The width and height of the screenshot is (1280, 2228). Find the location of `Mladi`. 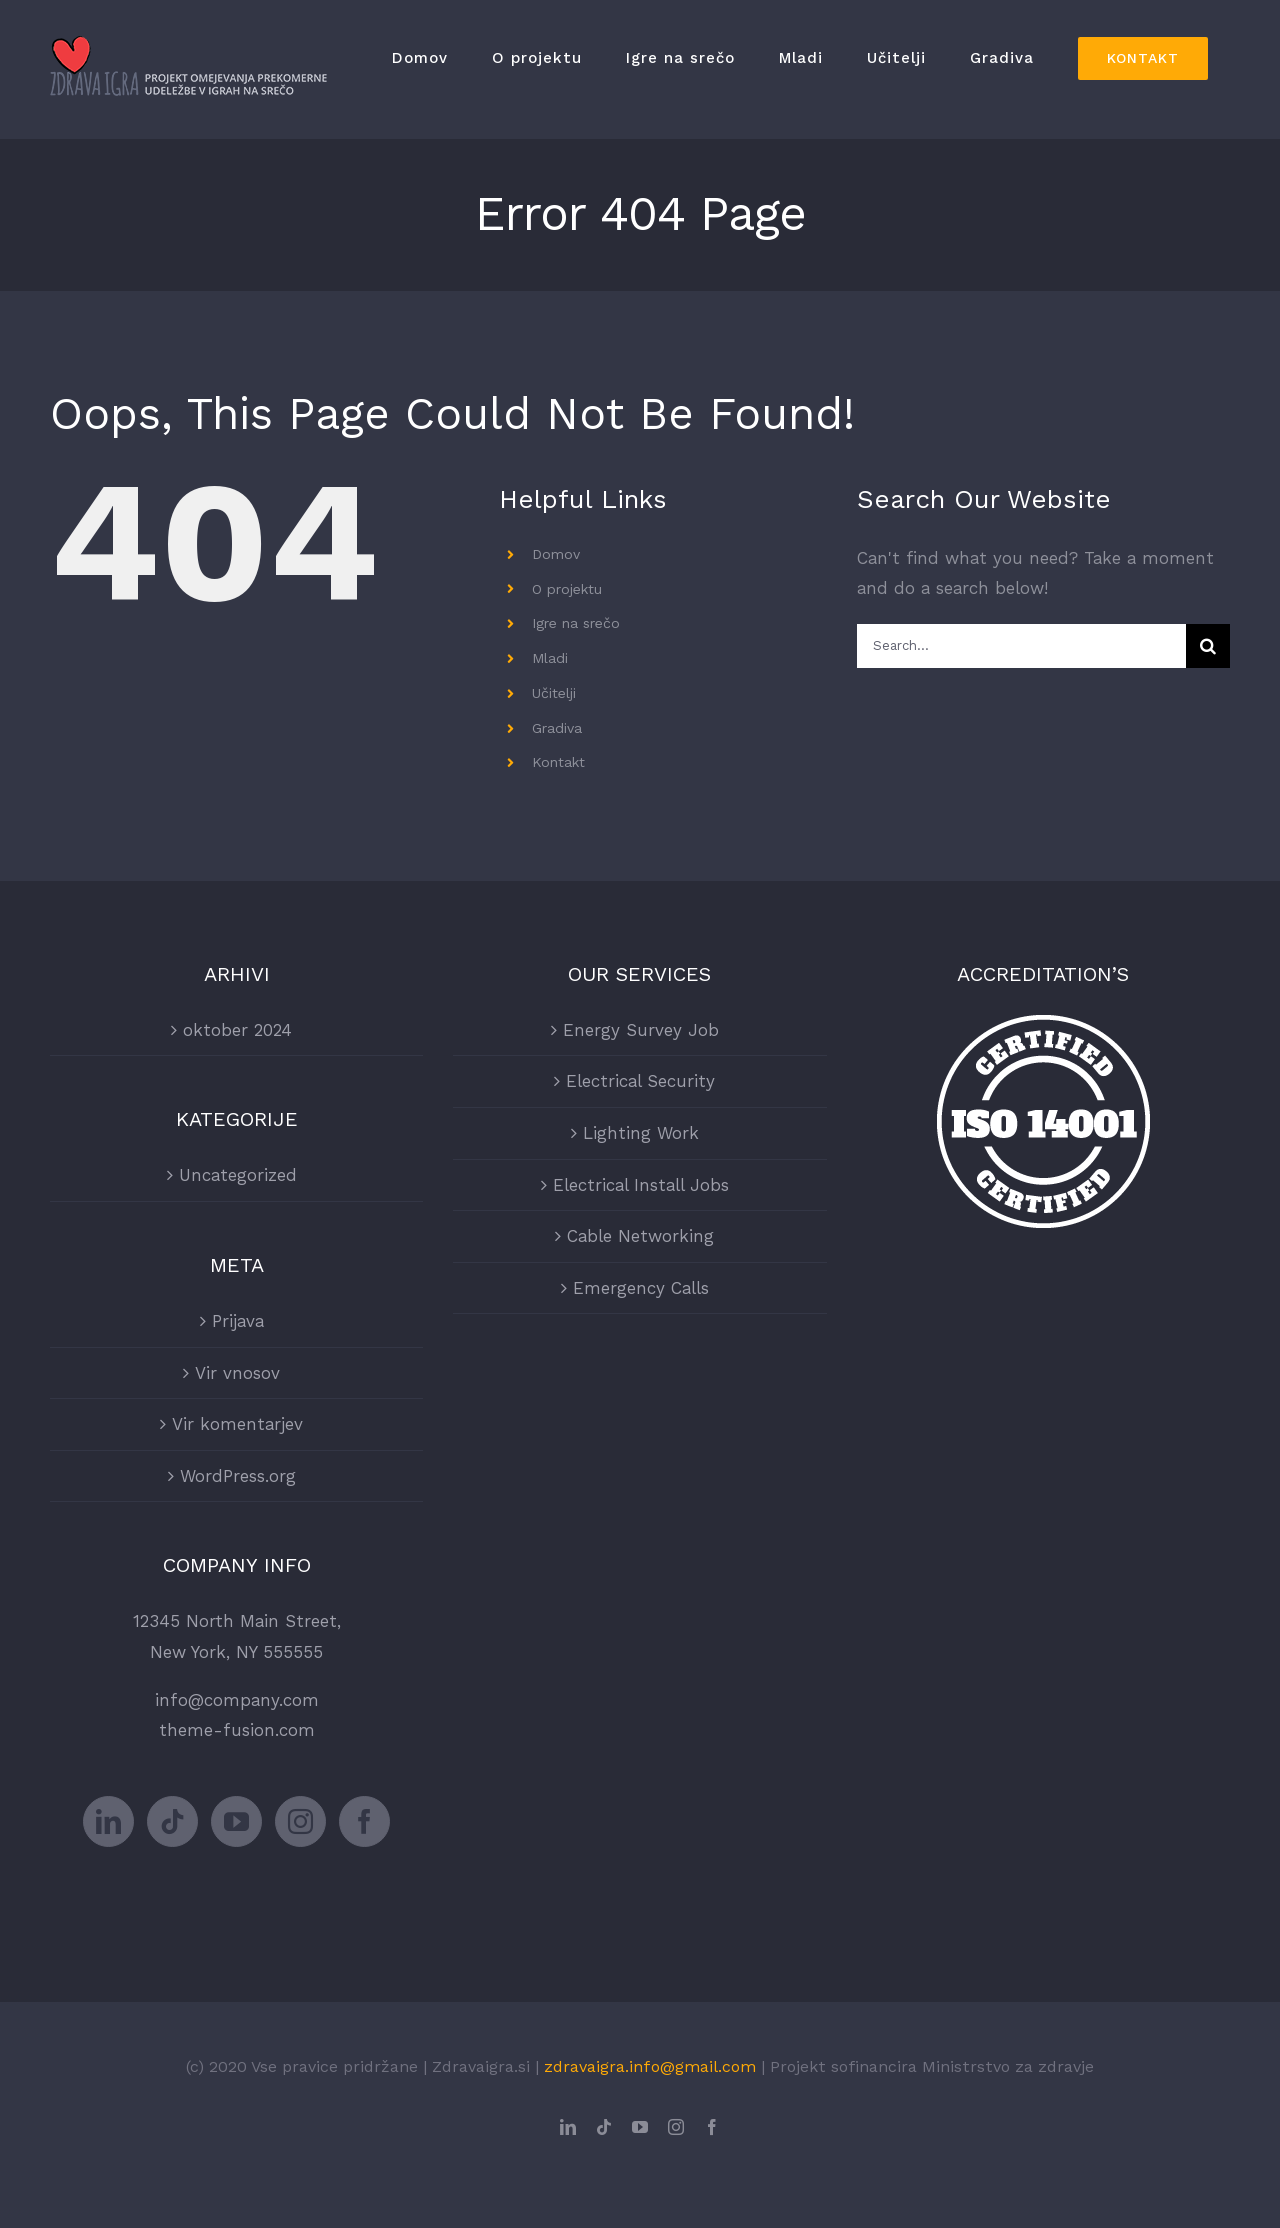

Mladi is located at coordinates (550, 658).